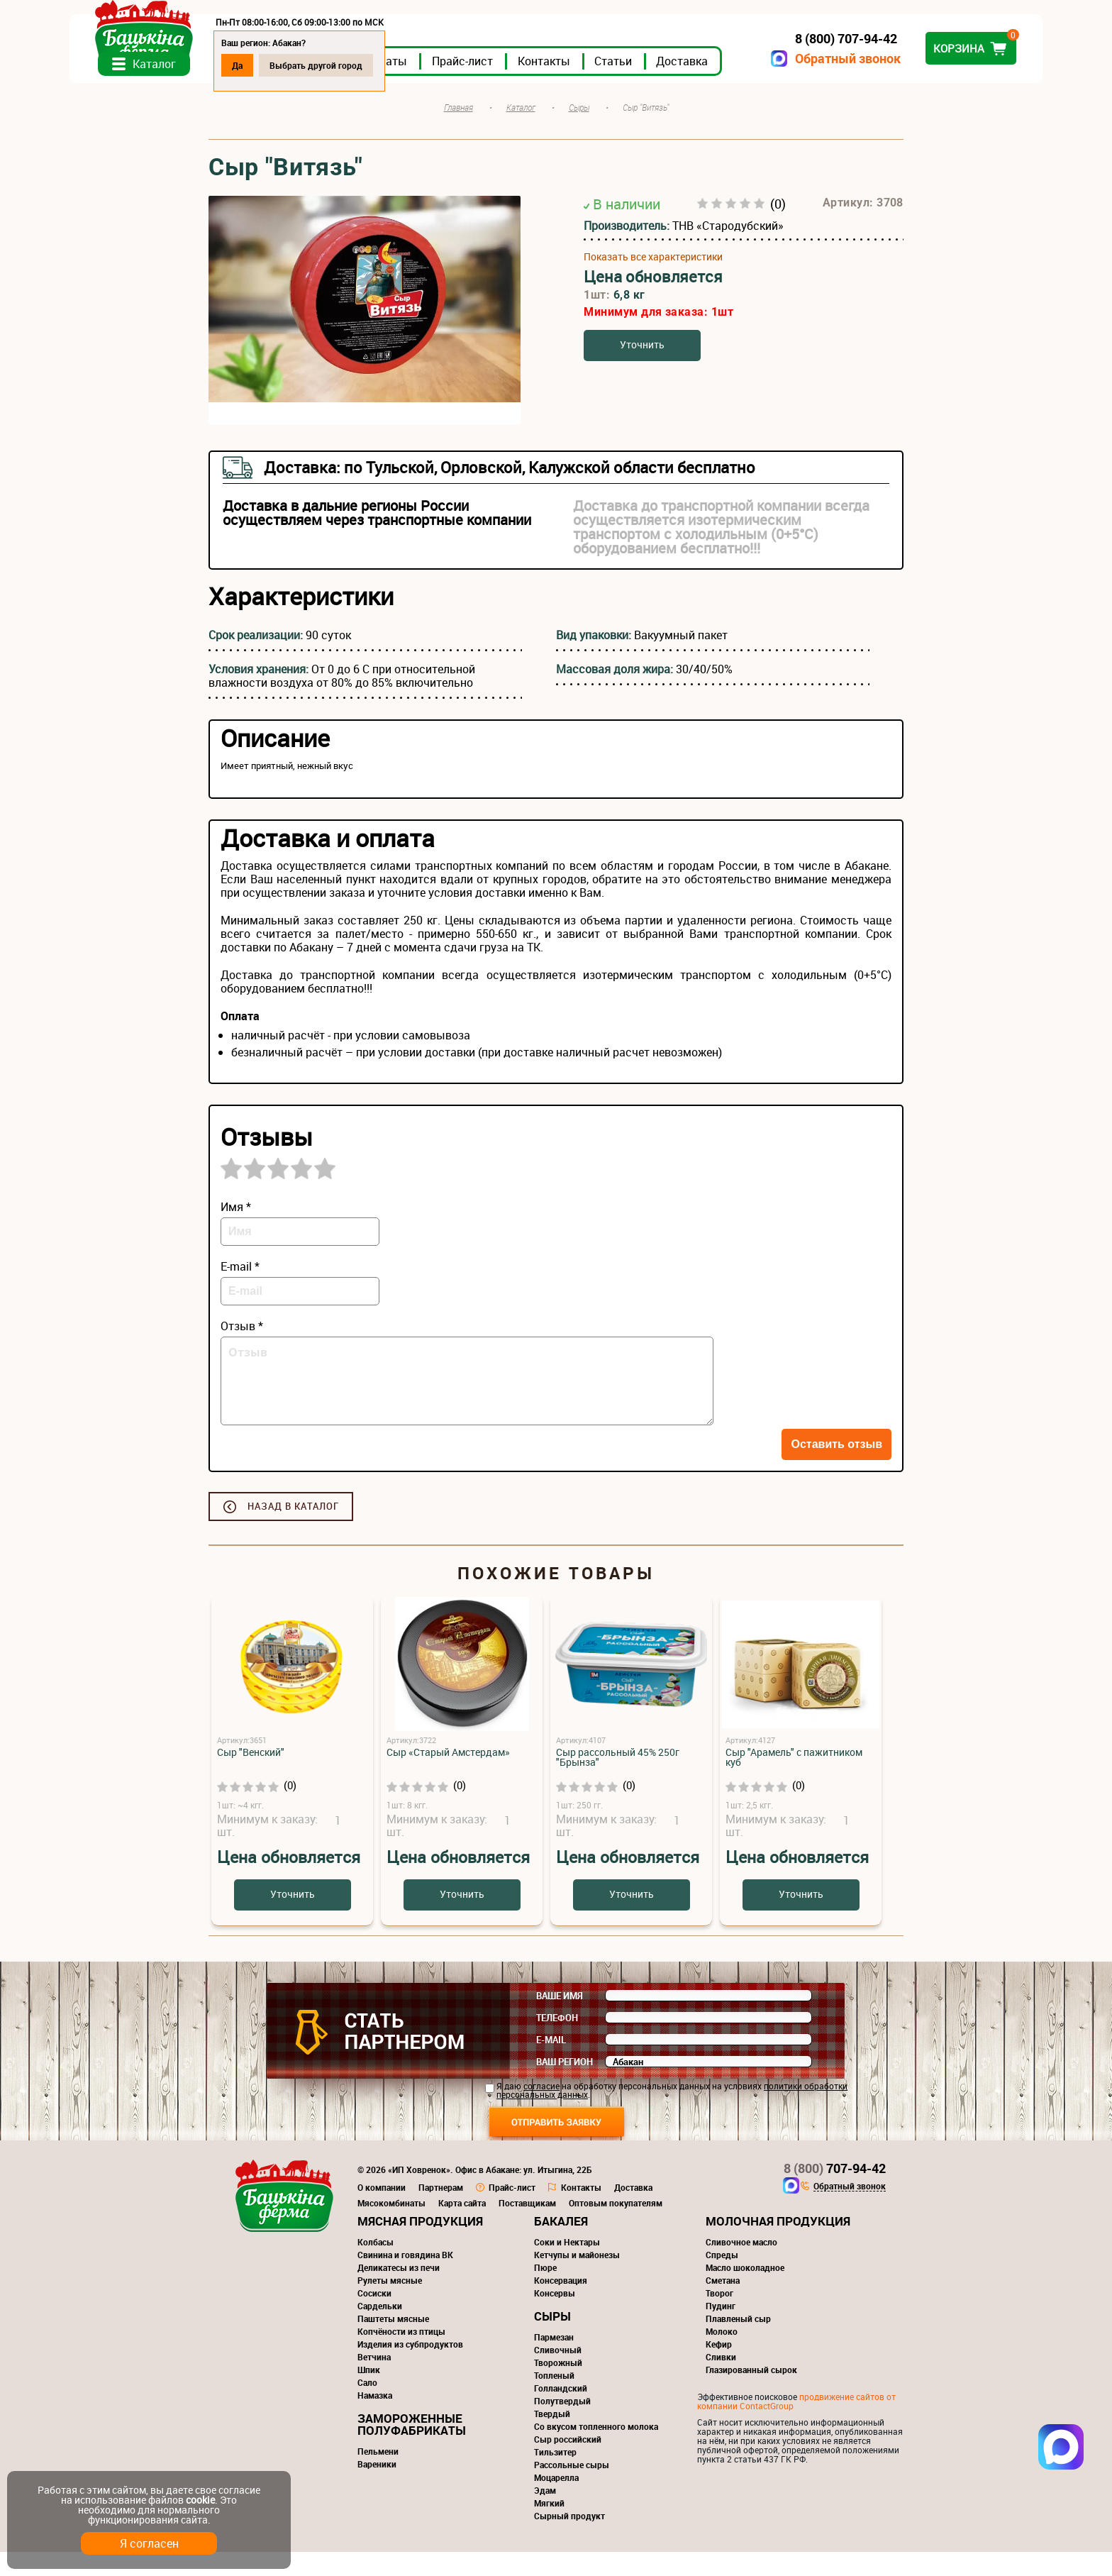  What do you see at coordinates (567, 2266) in the screenshot?
I see `Соки и Нектары` at bounding box center [567, 2266].